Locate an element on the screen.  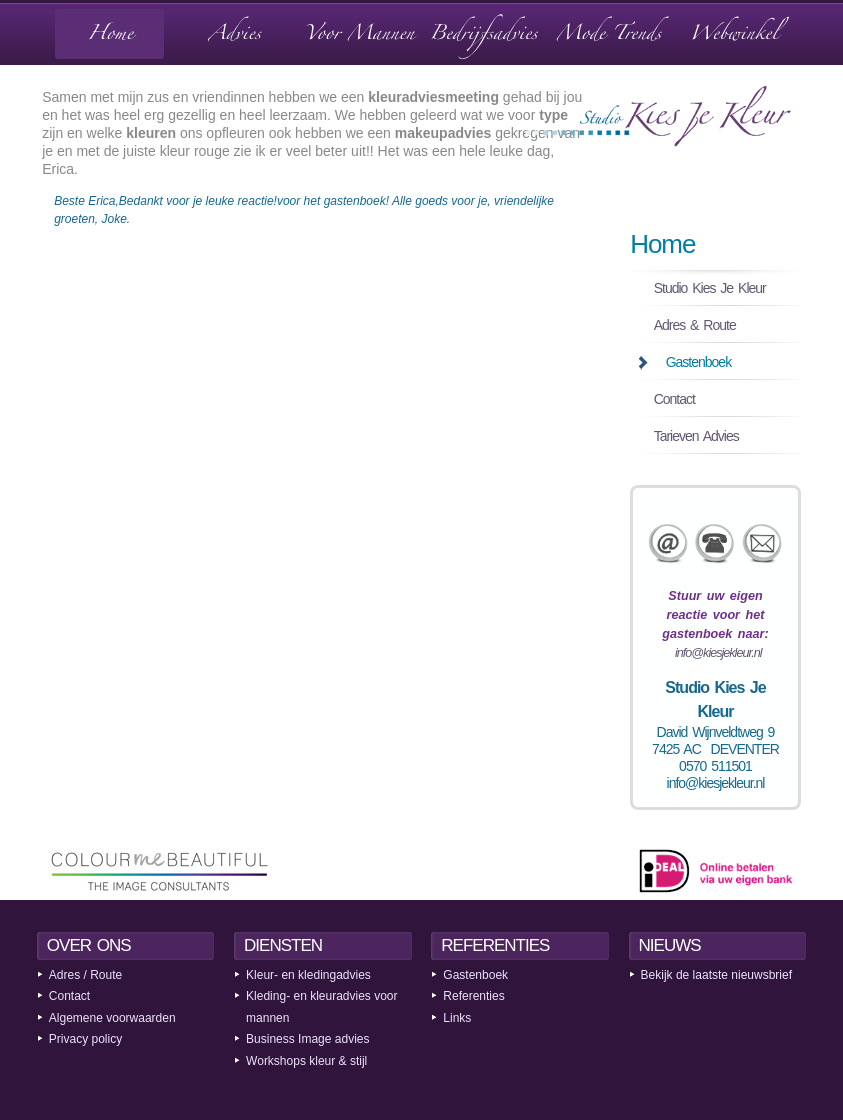
Adres / Route is located at coordinates (85, 975).